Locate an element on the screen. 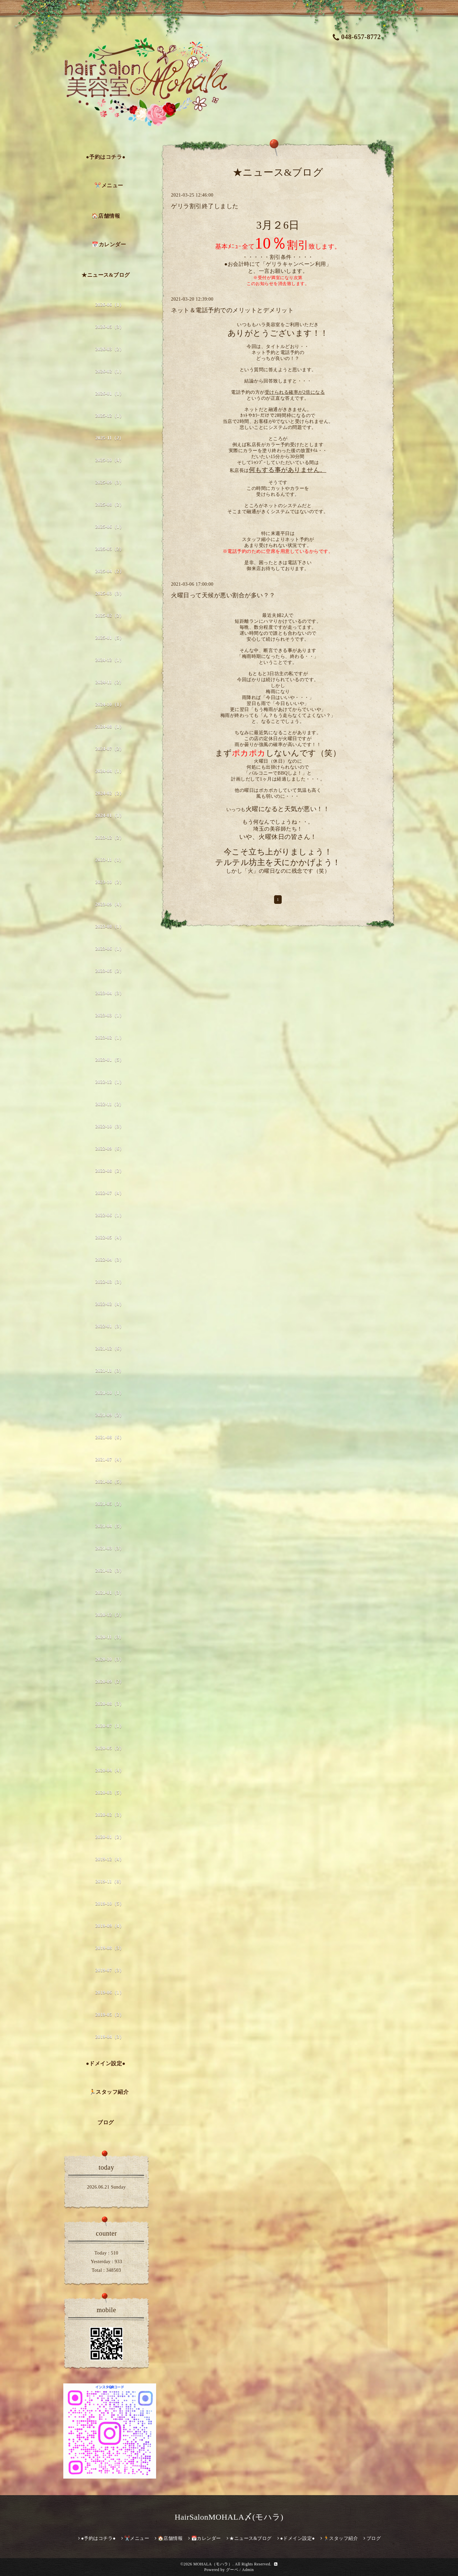  2022-08（2） is located at coordinates (109, 1170).